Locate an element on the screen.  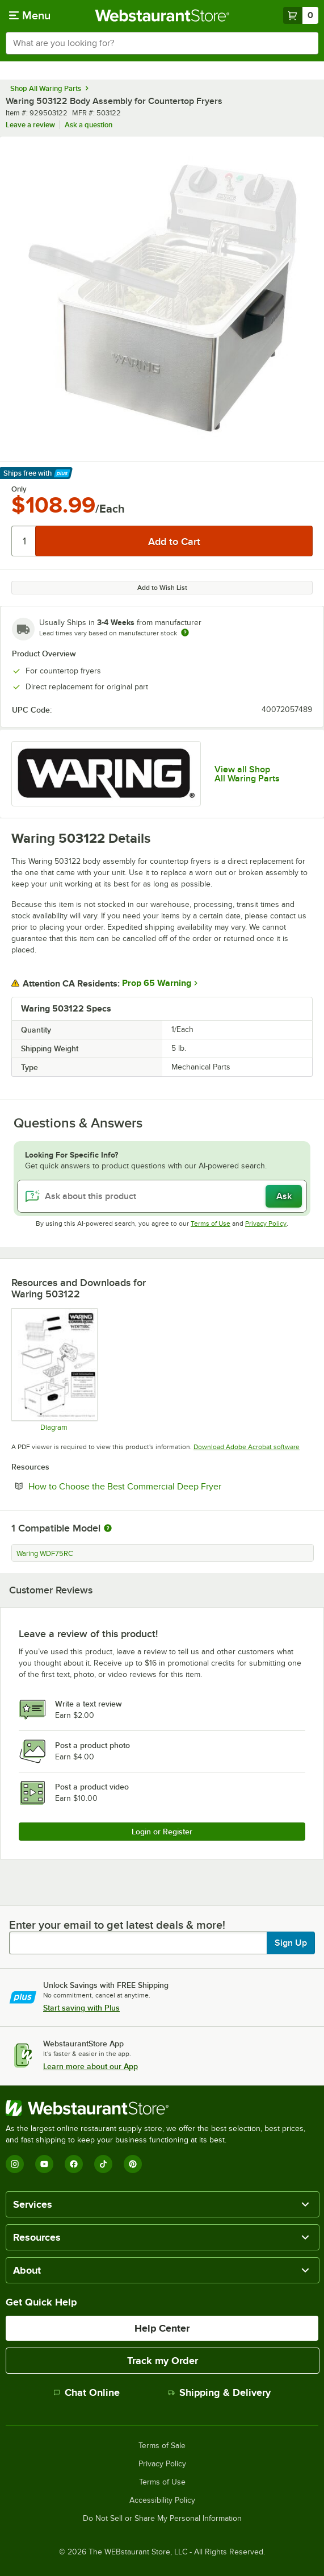
Learn more about our App is located at coordinates (90, 2066).